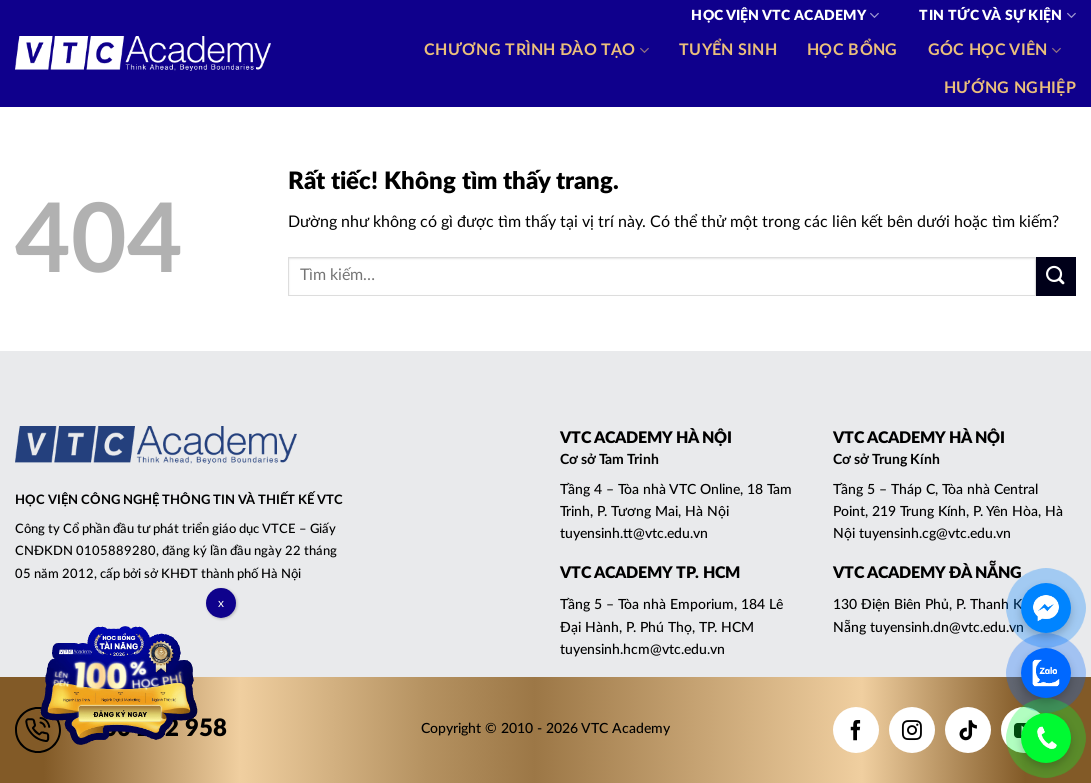  Describe the element at coordinates (912, 730) in the screenshot. I see `[Theo dõi trên Instagram]` at that location.